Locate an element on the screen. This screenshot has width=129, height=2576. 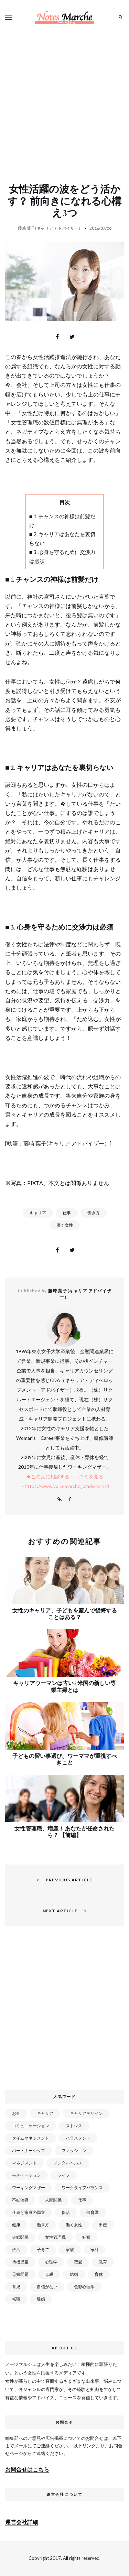
不妊治療 [不妊治療 (22個の項目)] is located at coordinates (20, 2200).